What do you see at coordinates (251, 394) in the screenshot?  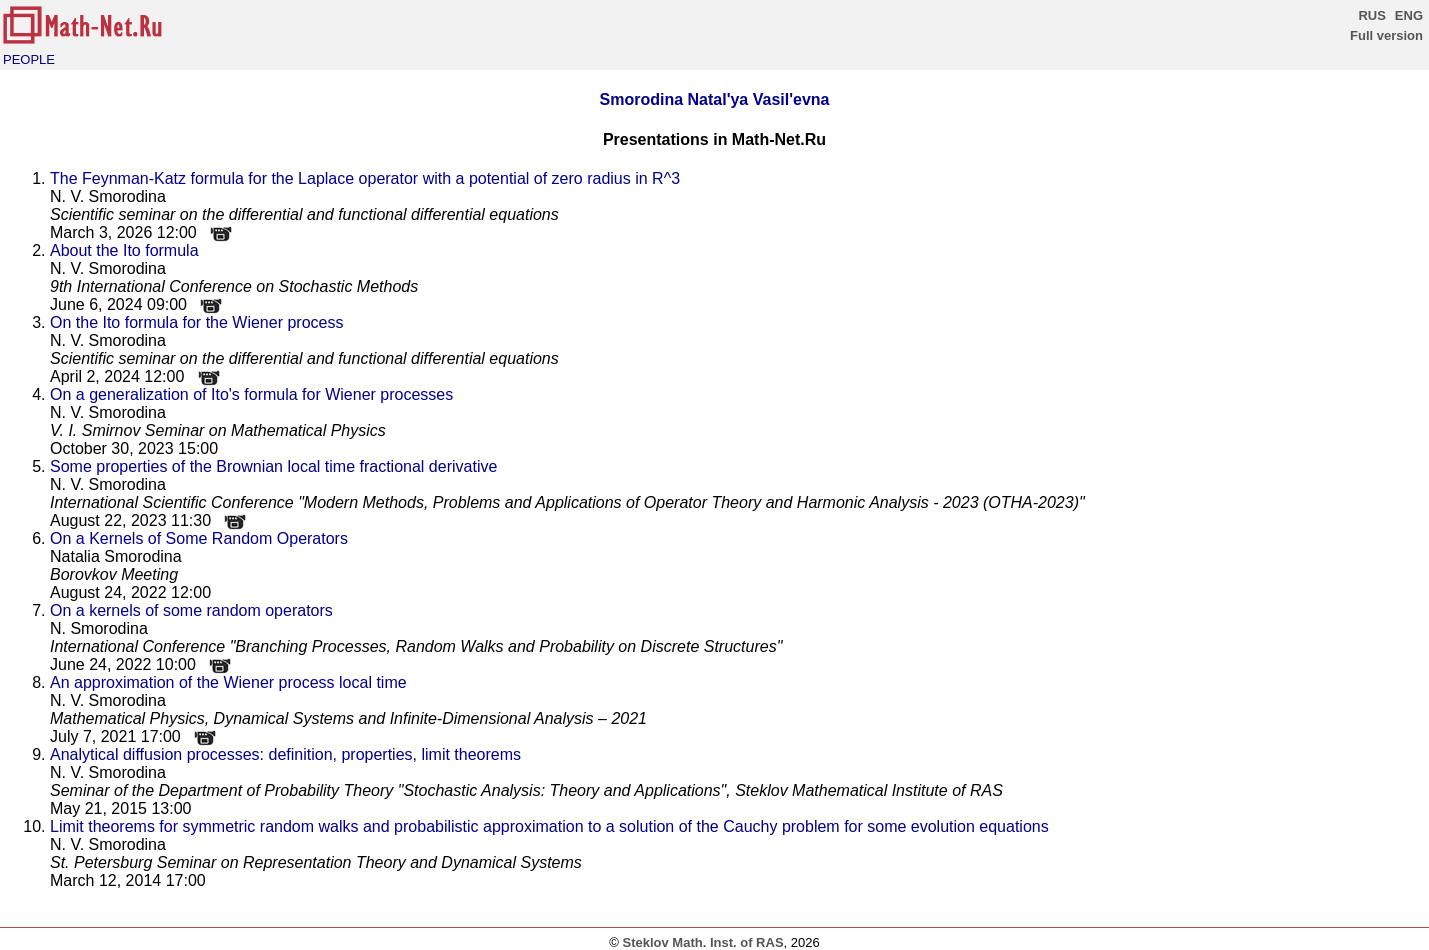 I see `On a generalization of Ito's formula for Wiener processes` at bounding box center [251, 394].